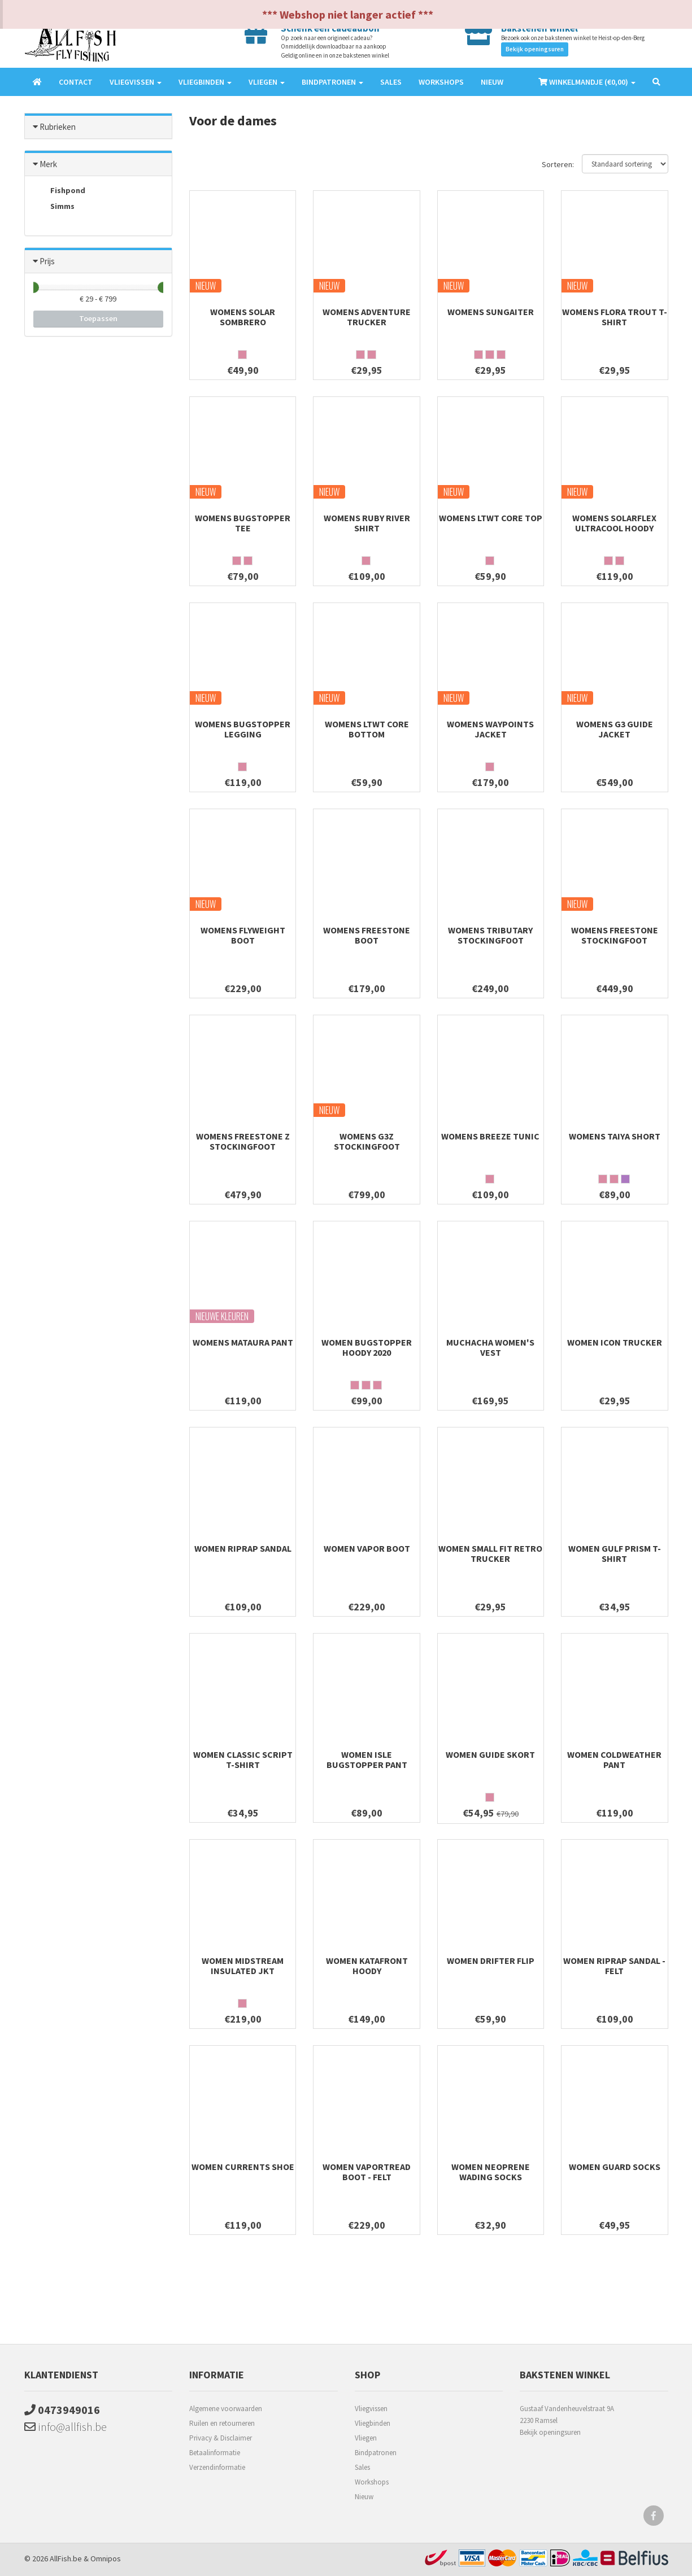 The image size is (692, 2576). I want to click on Privacy & Disclaimer, so click(220, 2438).